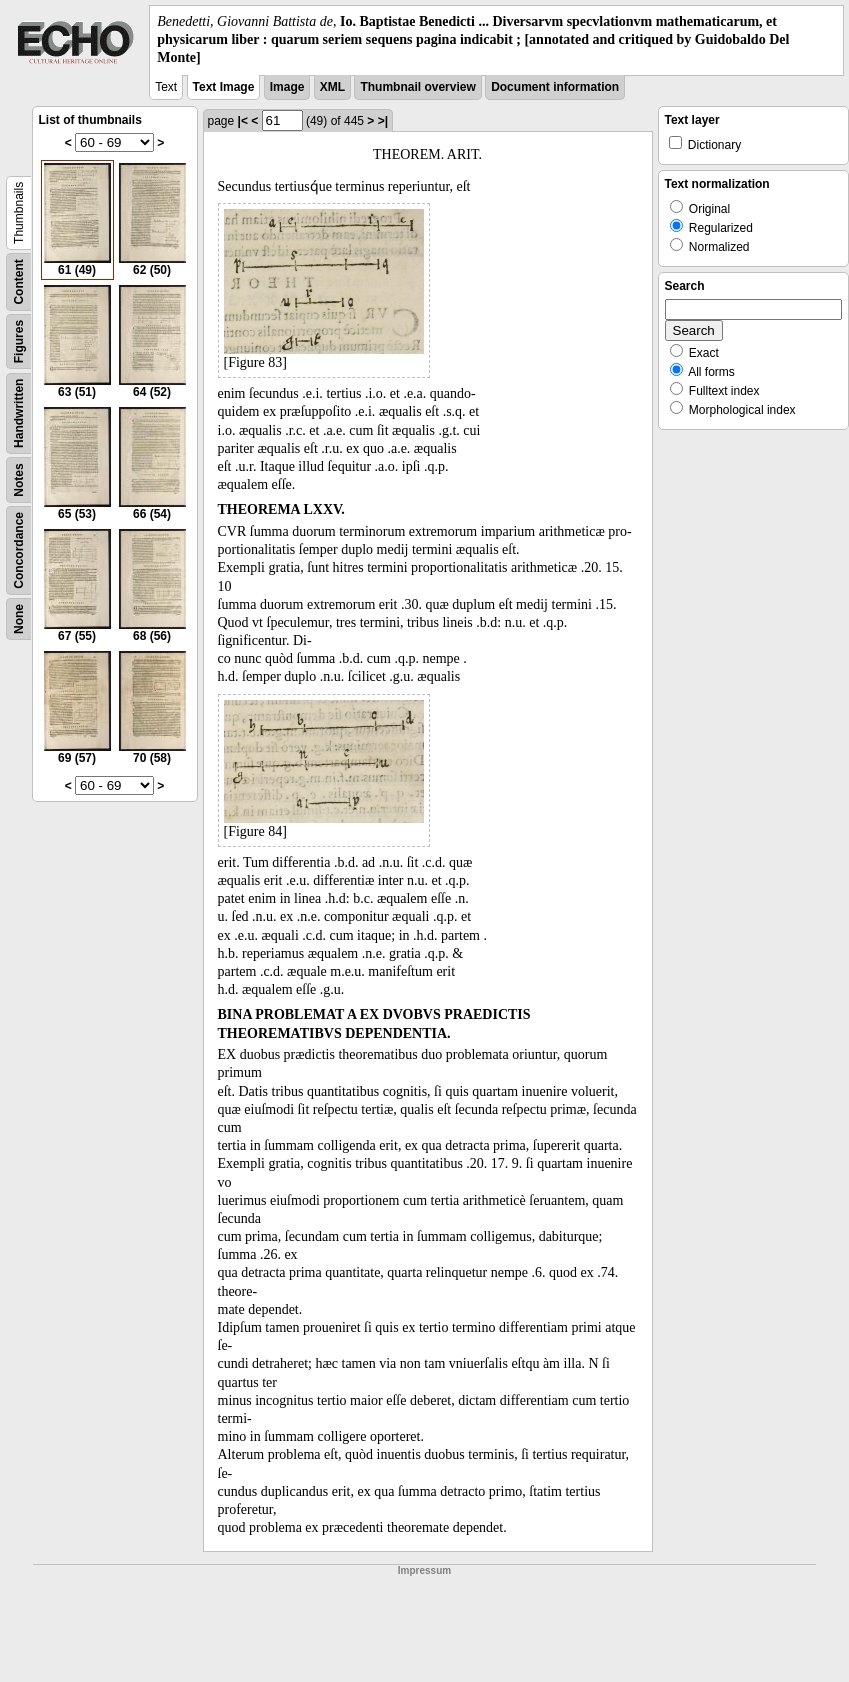 This screenshot has height=1682, width=849. I want to click on |<, so click(243, 121).